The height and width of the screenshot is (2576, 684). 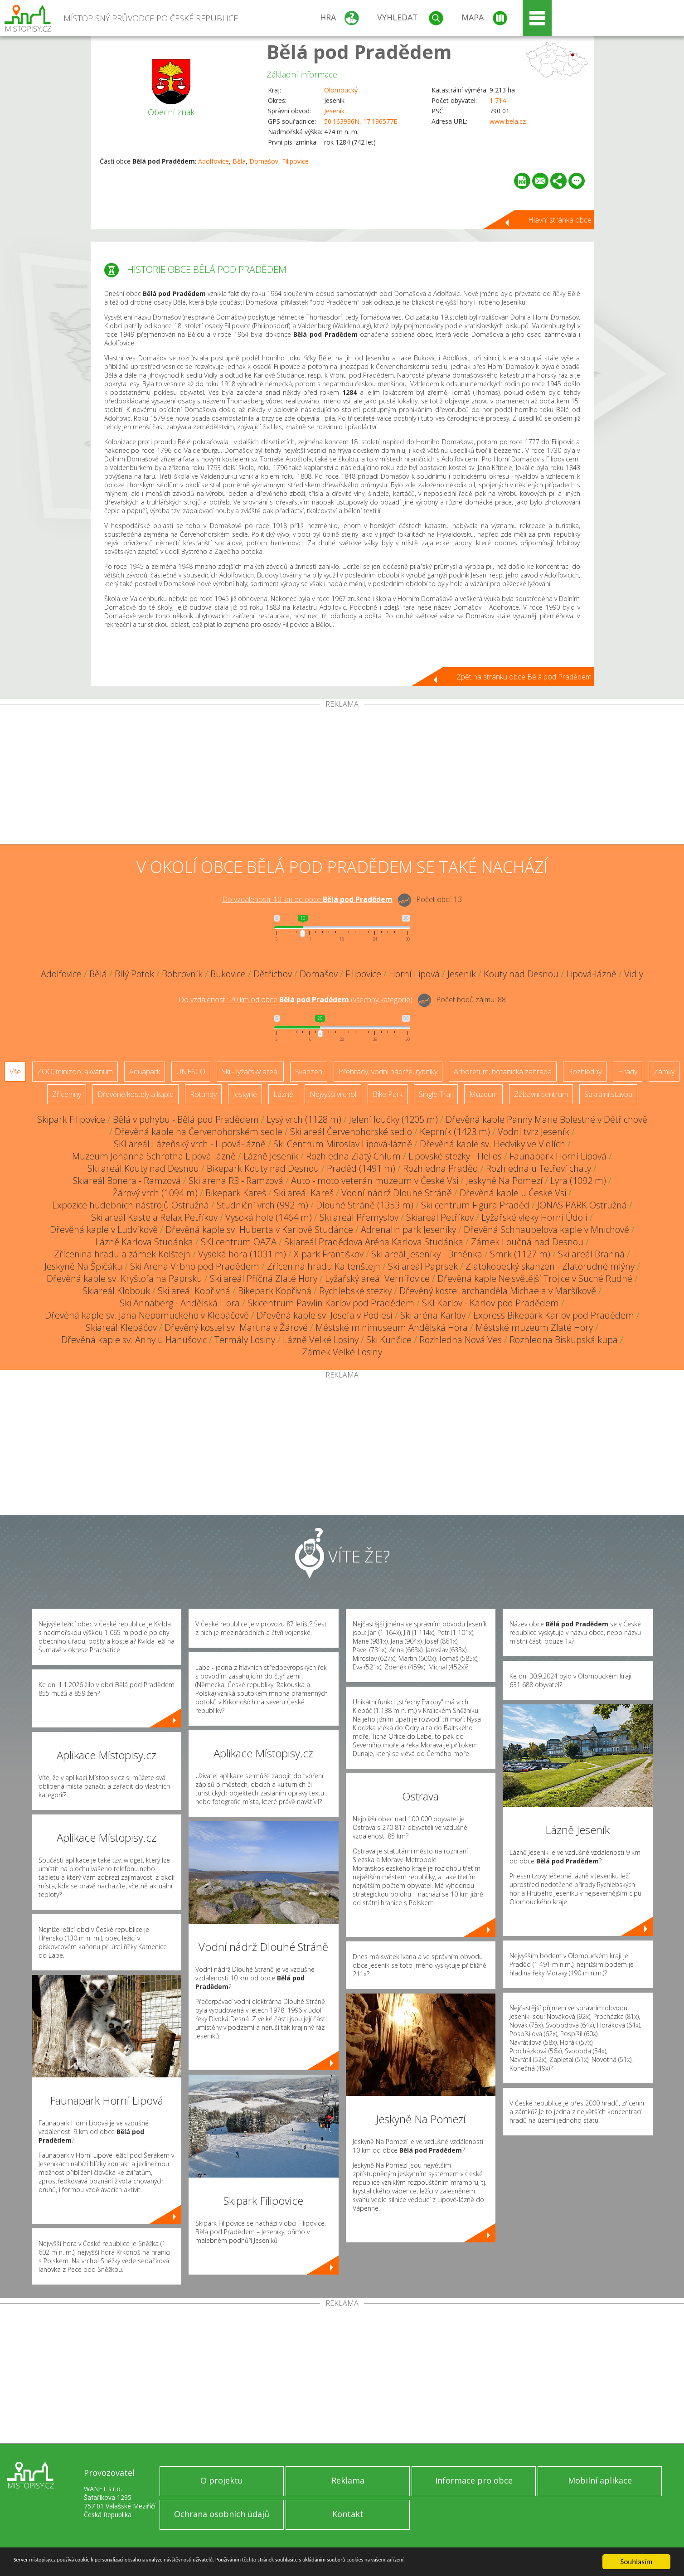 I want to click on X-park Františkov, so click(x=329, y=1254).